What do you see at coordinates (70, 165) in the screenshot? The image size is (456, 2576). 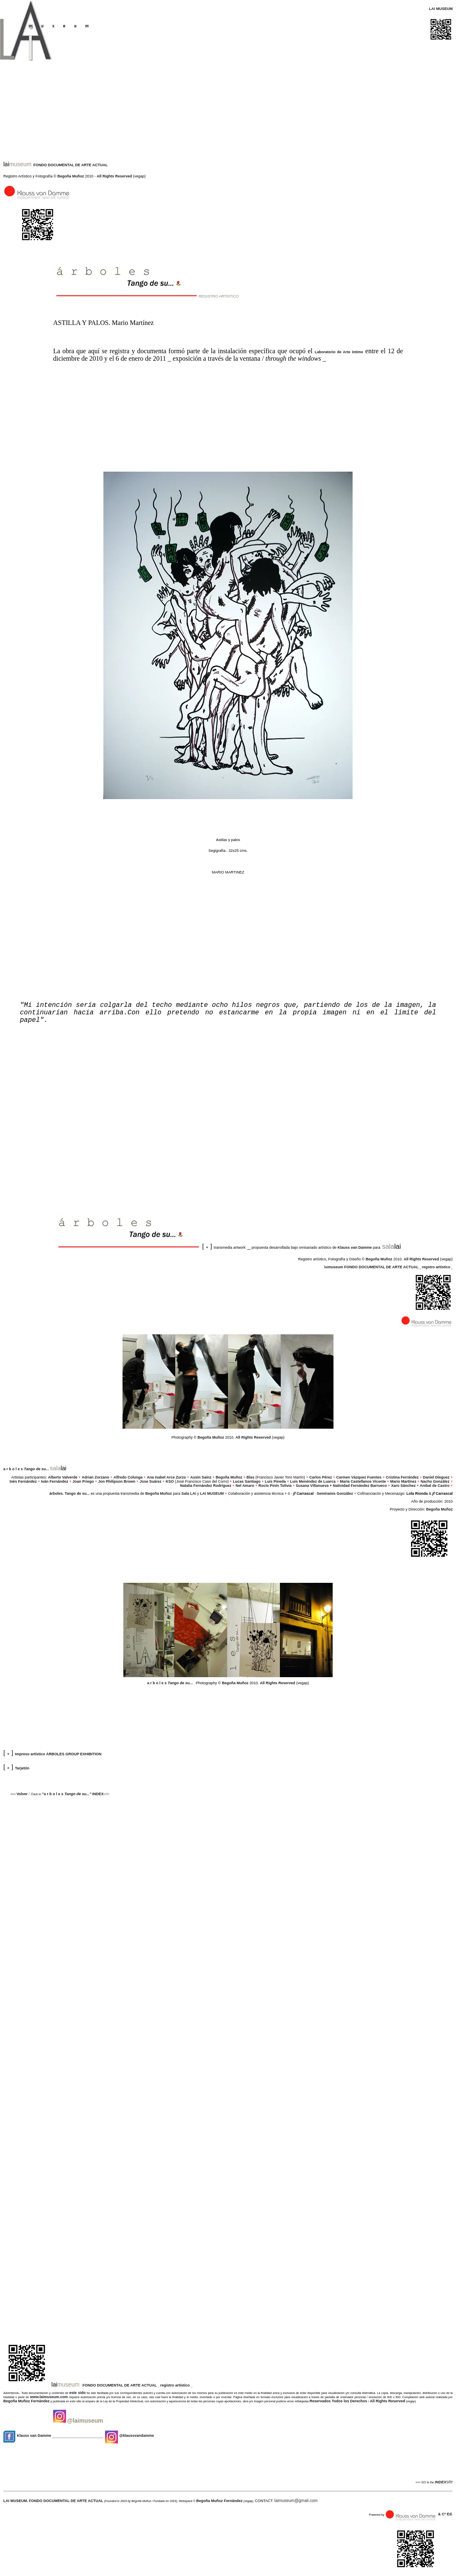 I see `FONDO DOCUMENTAL DE ARTE ACTUAL` at bounding box center [70, 165].